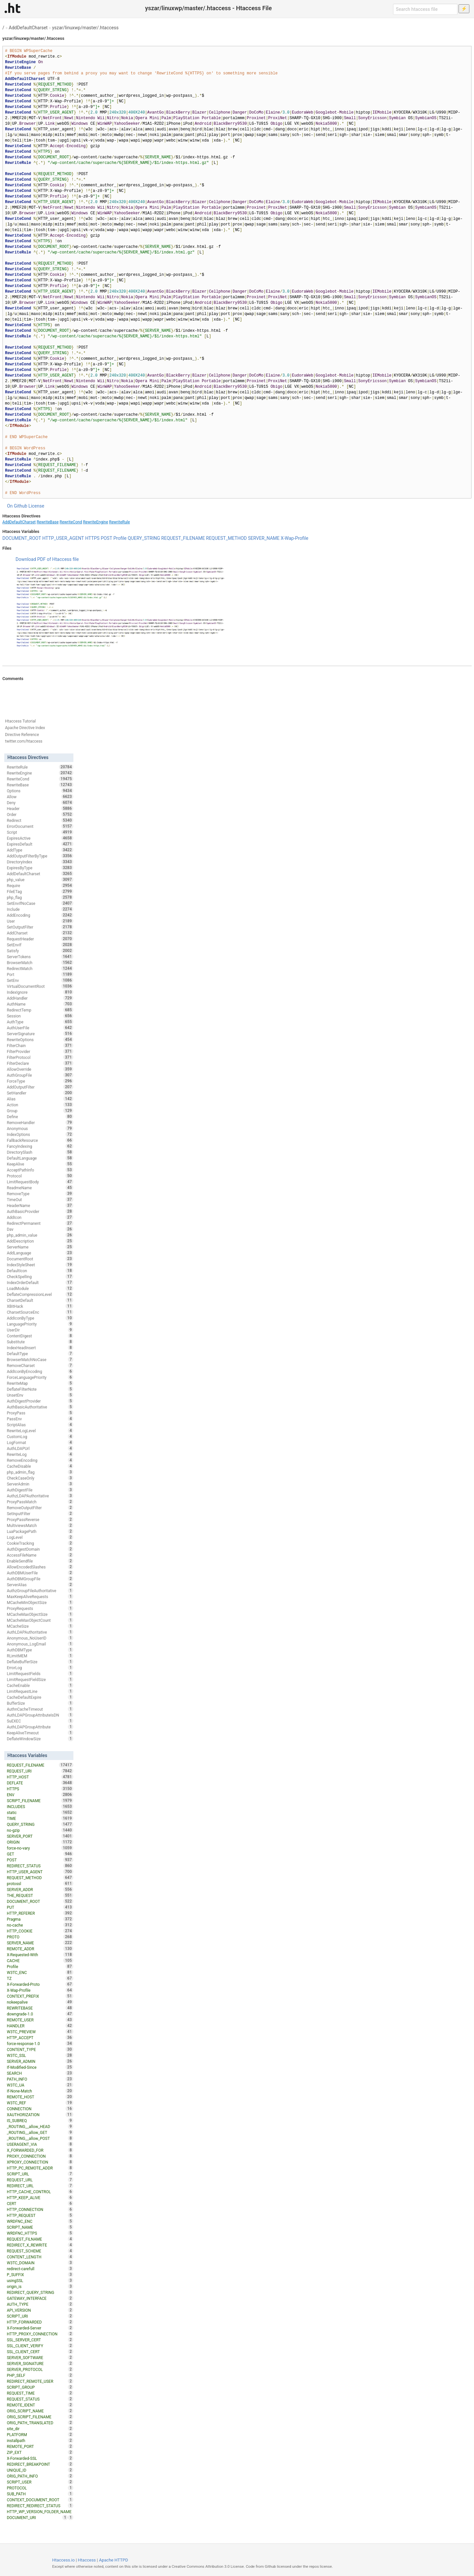 This screenshot has height=2576, width=474. I want to click on installpath, so click(40, 2440).